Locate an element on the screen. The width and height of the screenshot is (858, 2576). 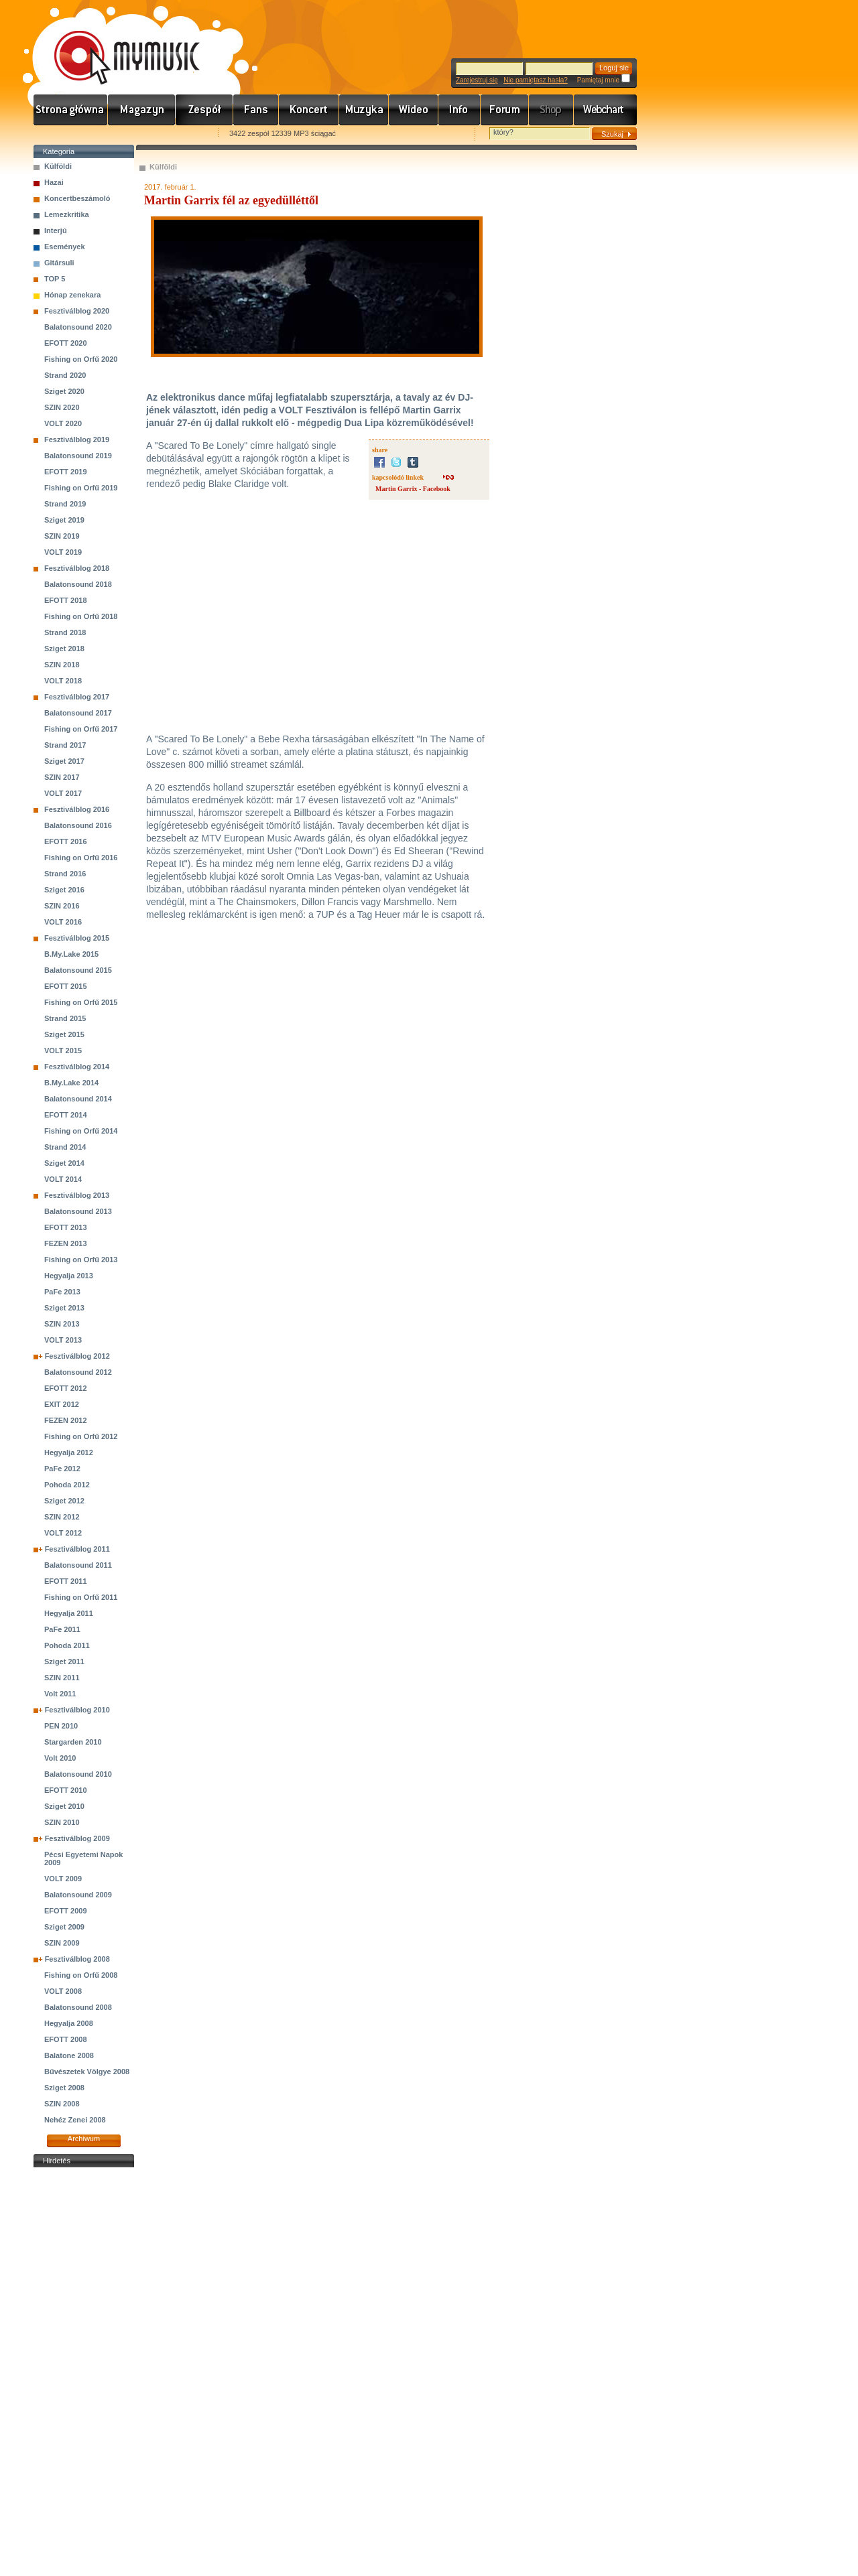
Fesztiválblog 2017 is located at coordinates (76, 697).